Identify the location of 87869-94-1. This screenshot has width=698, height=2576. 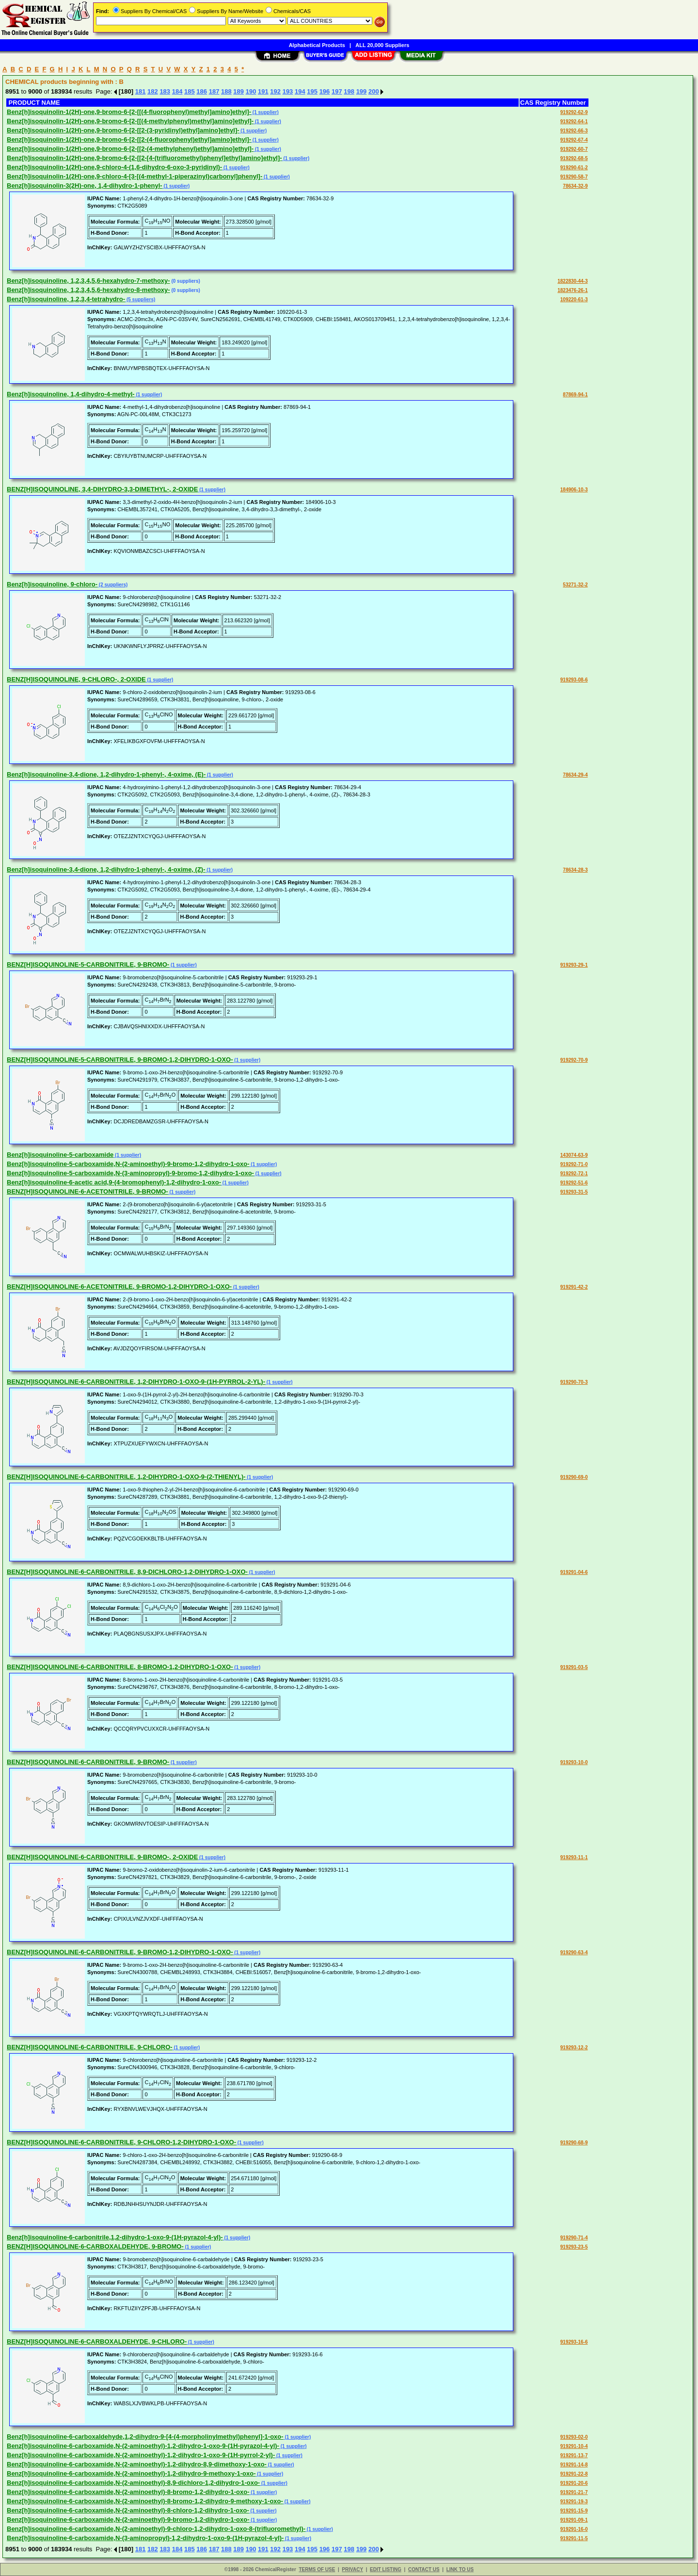
(575, 394).